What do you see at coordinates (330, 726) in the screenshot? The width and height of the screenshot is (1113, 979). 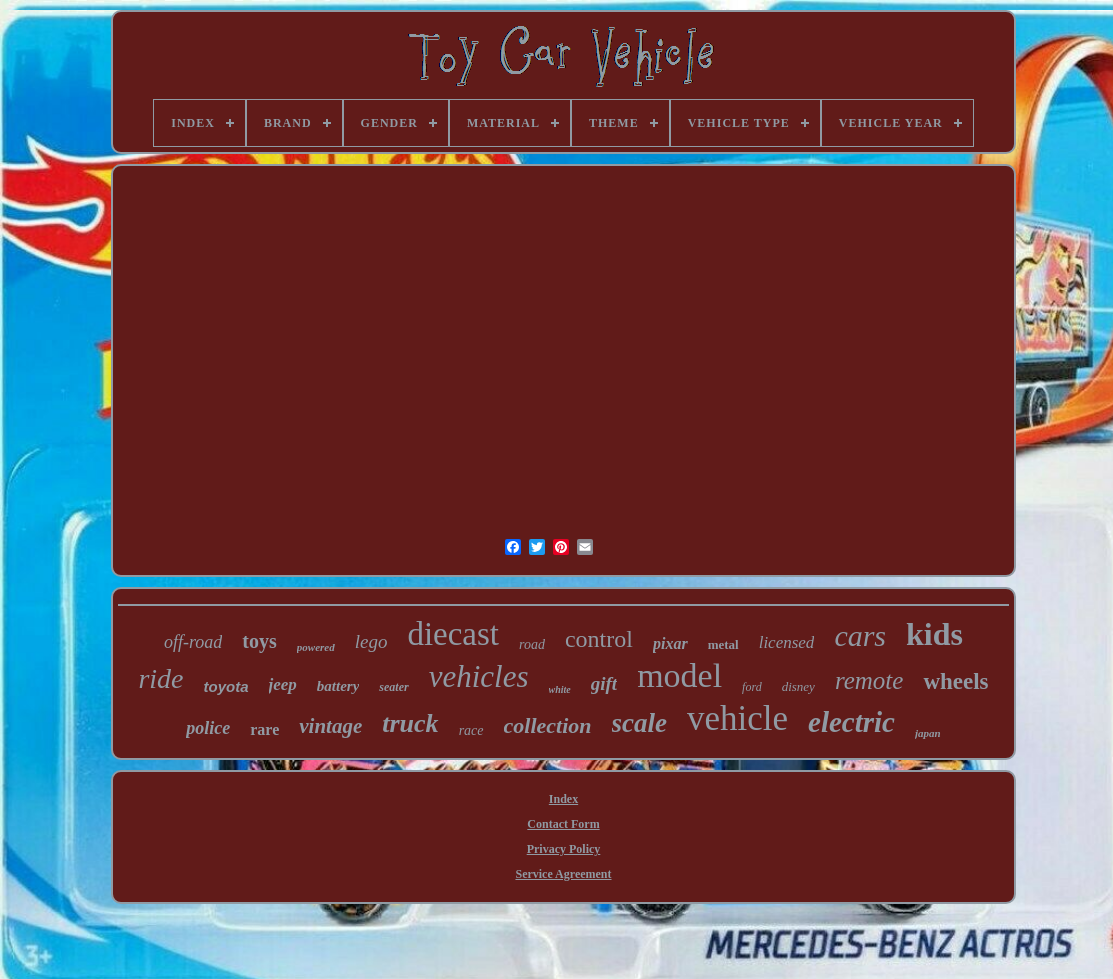 I see `vintage` at bounding box center [330, 726].